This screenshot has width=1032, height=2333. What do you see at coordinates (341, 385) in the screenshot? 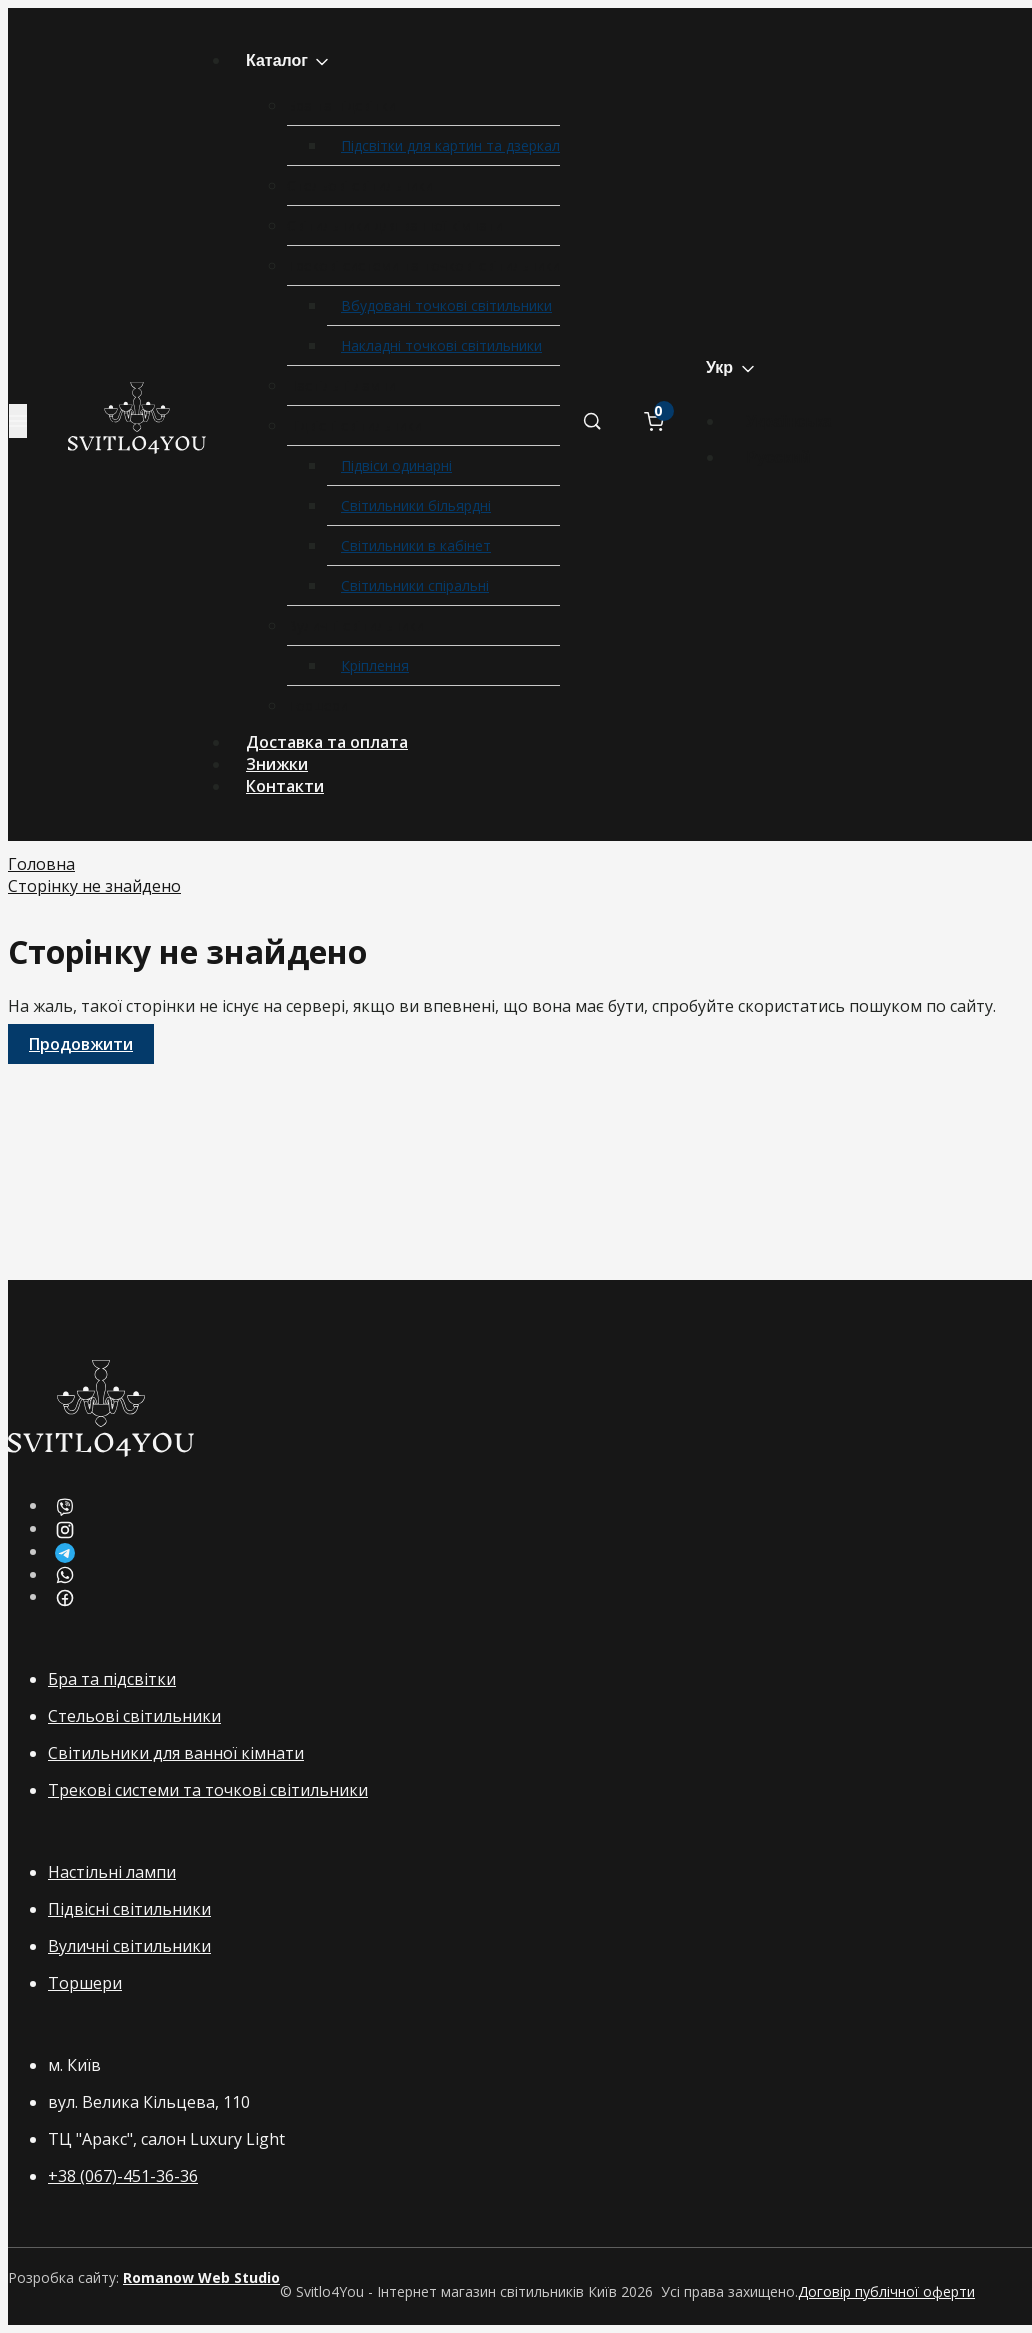
I see `Настільні лампи` at bounding box center [341, 385].